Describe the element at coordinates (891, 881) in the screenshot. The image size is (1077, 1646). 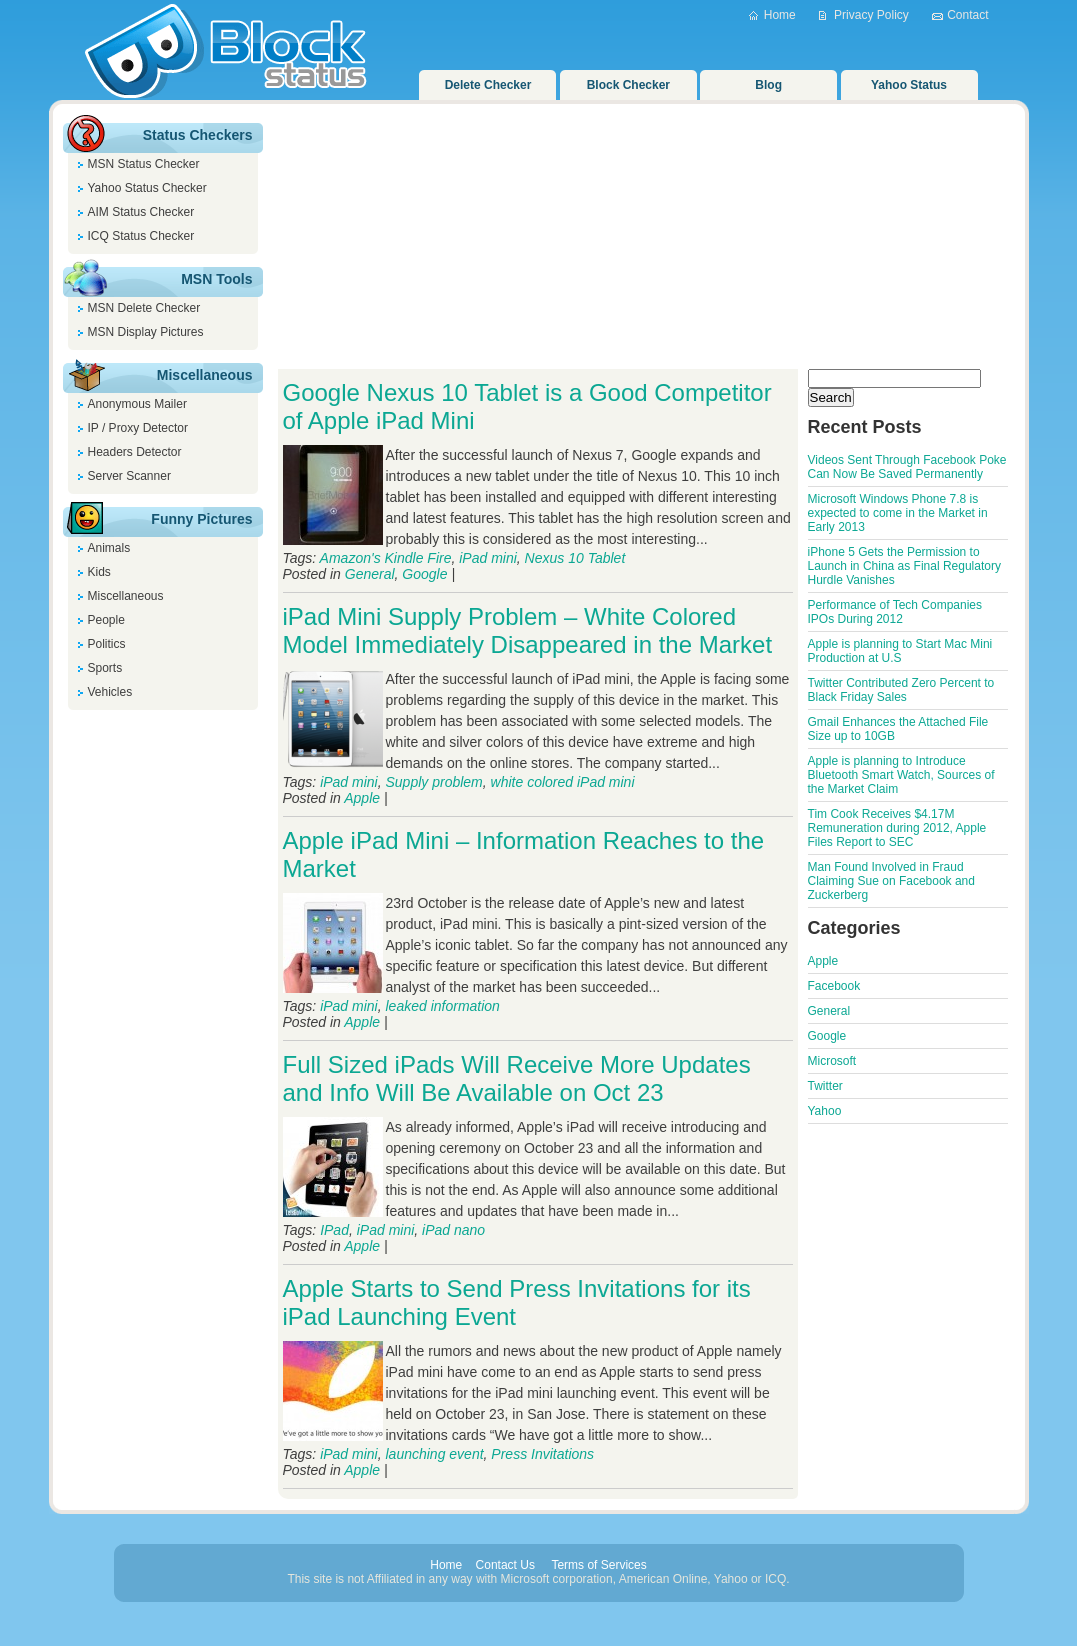
I see `Man Found Involved in Fraud Claiming Sue on Facebook and Zuckerberg` at that location.